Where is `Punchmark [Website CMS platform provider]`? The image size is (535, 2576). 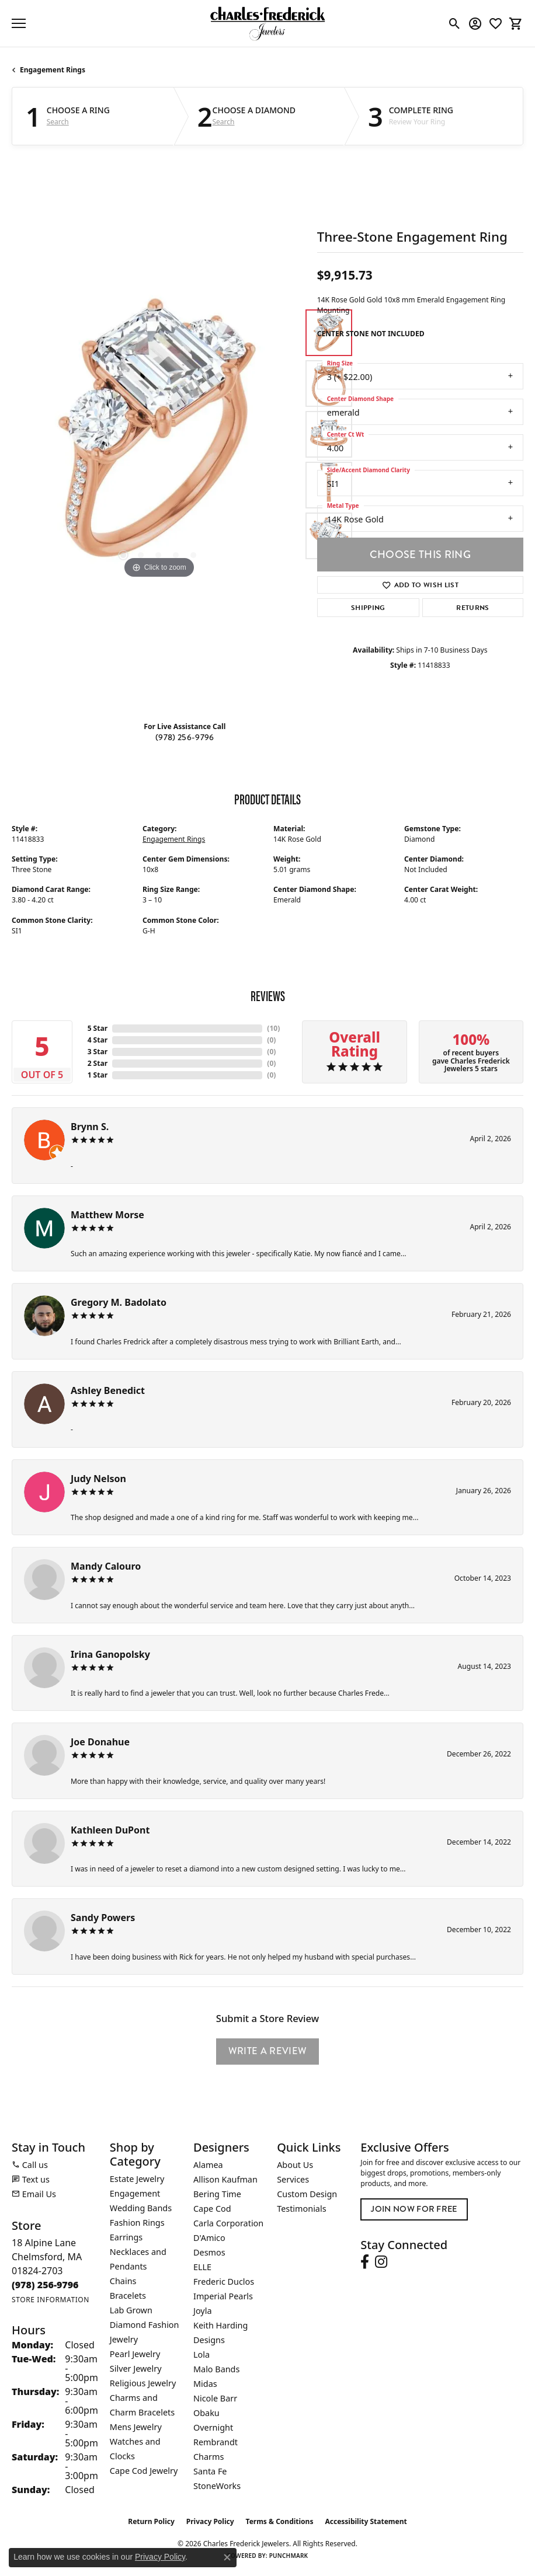 Punchmark [Website CMS platform provider] is located at coordinates (288, 2555).